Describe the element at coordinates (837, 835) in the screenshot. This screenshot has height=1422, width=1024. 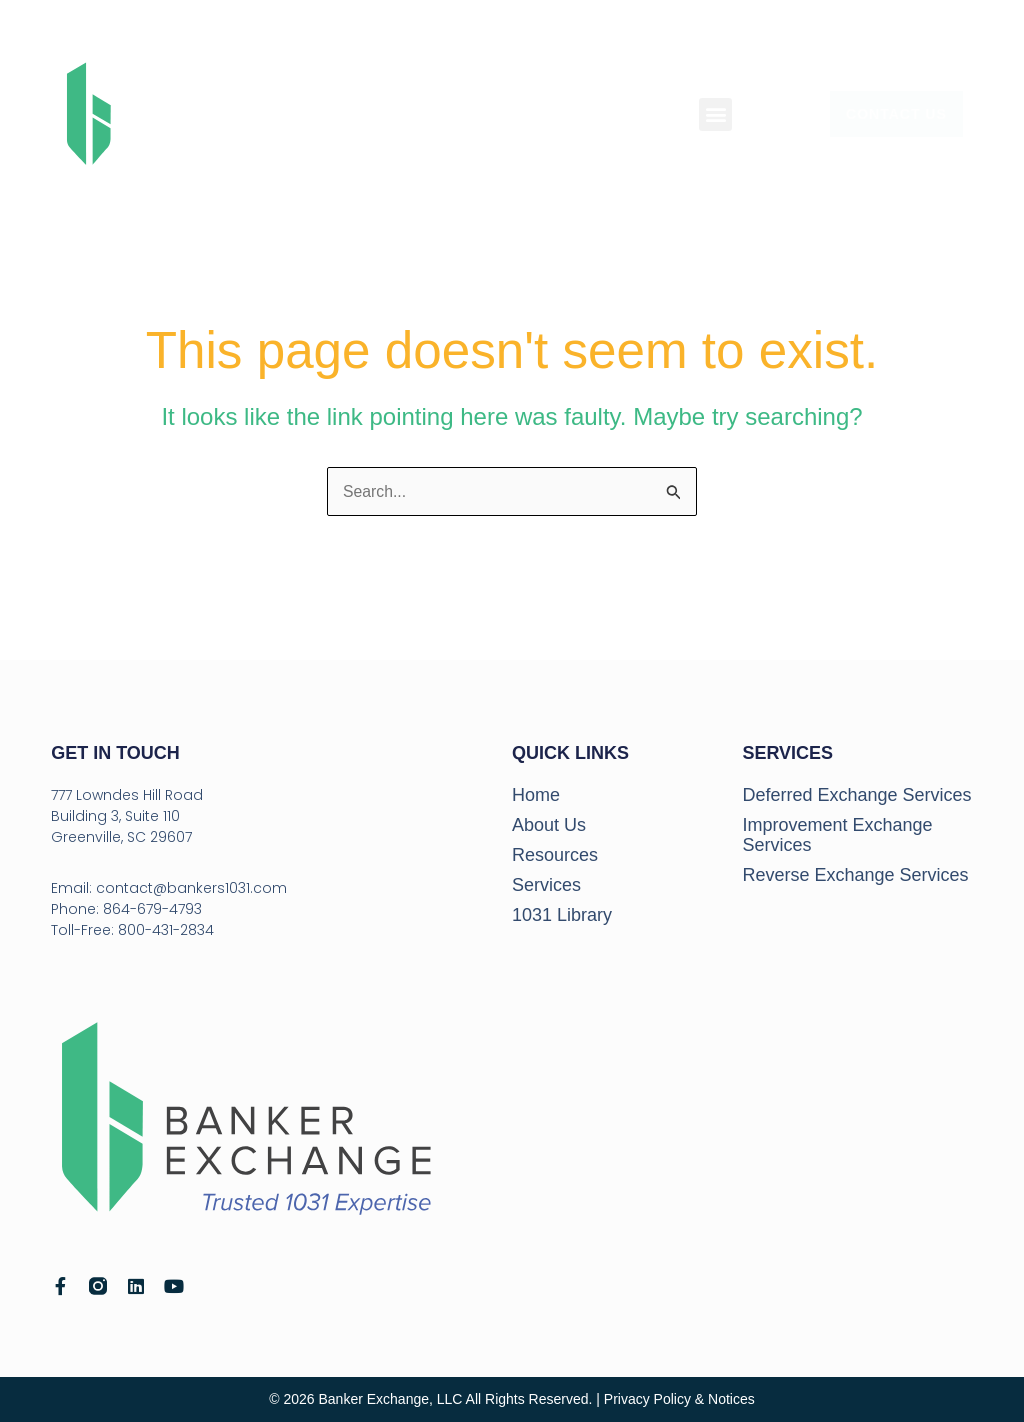
I see `Improvement Exchange Services` at that location.